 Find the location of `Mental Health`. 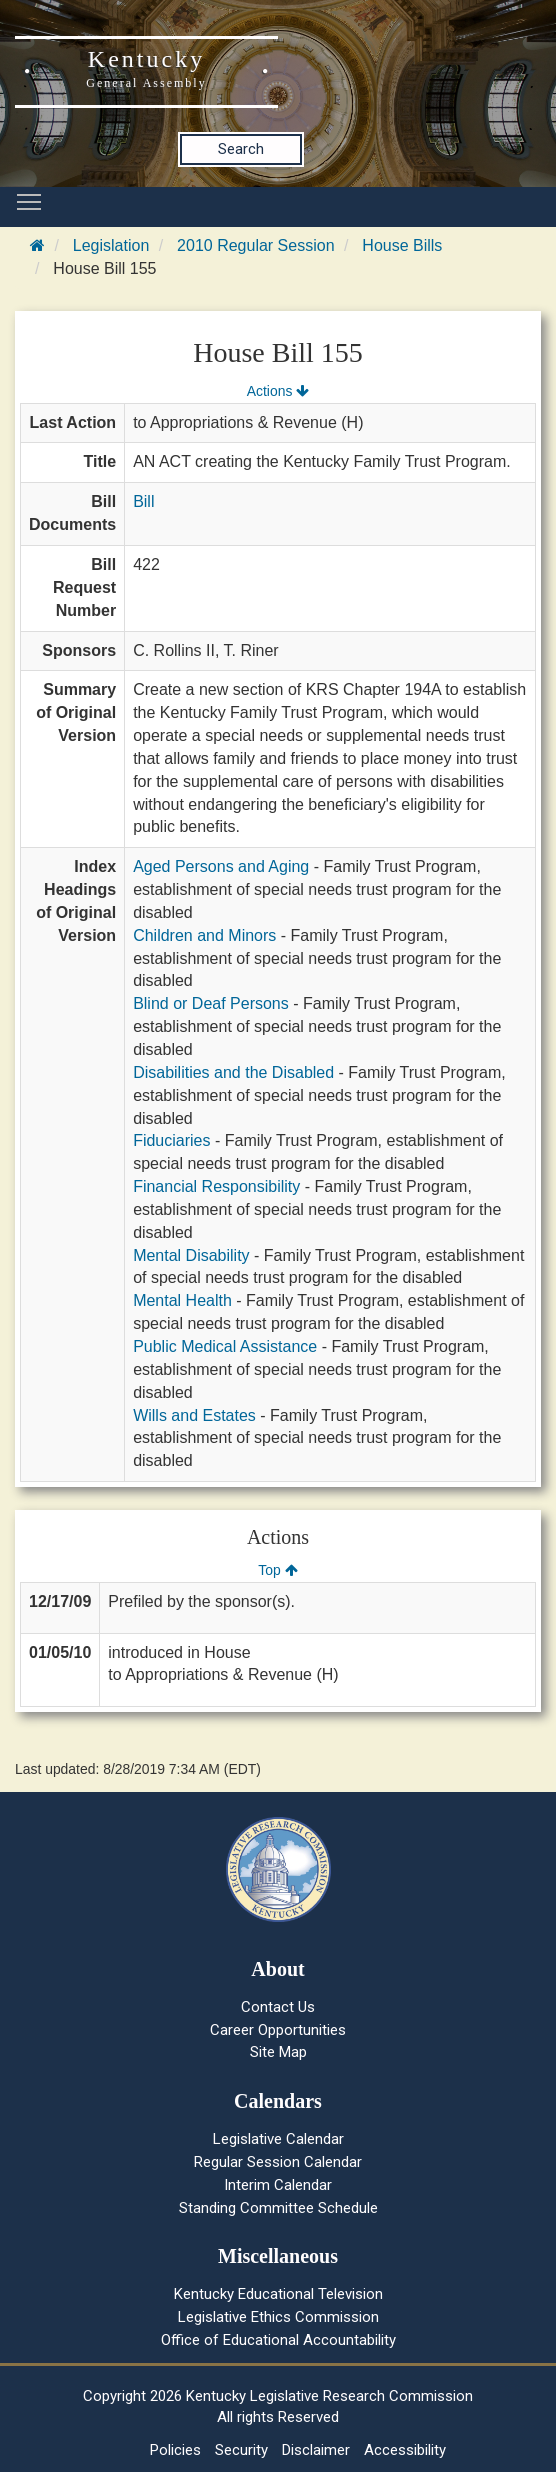

Mental Health is located at coordinates (182, 1300).